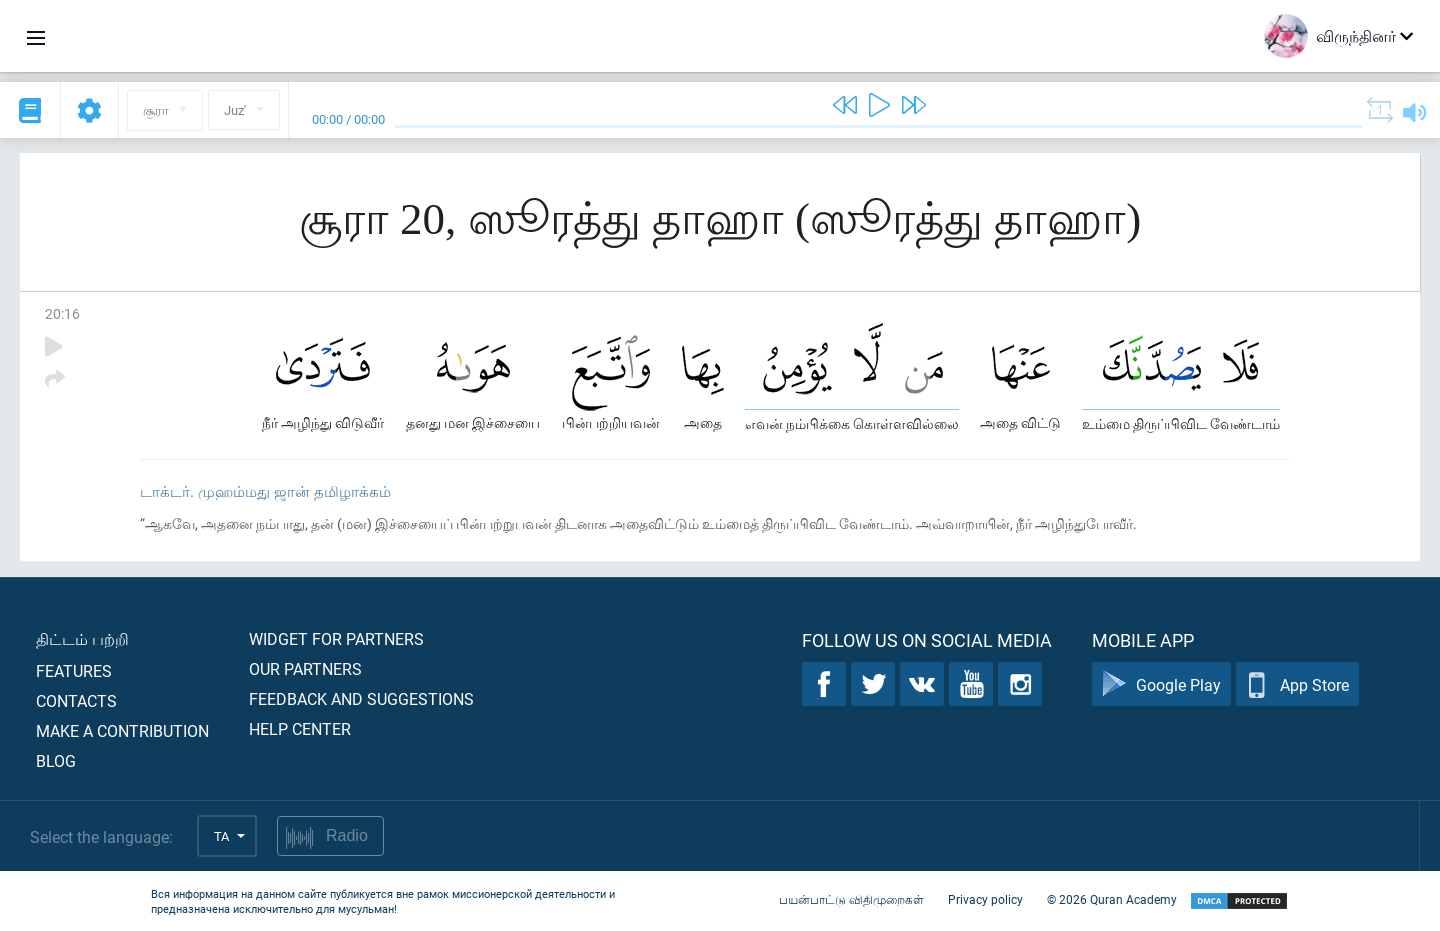 Image resolution: width=1440 pixels, height=931 pixels. Describe the element at coordinates (361, 698) in the screenshot. I see `Feedback and suggestions` at that location.